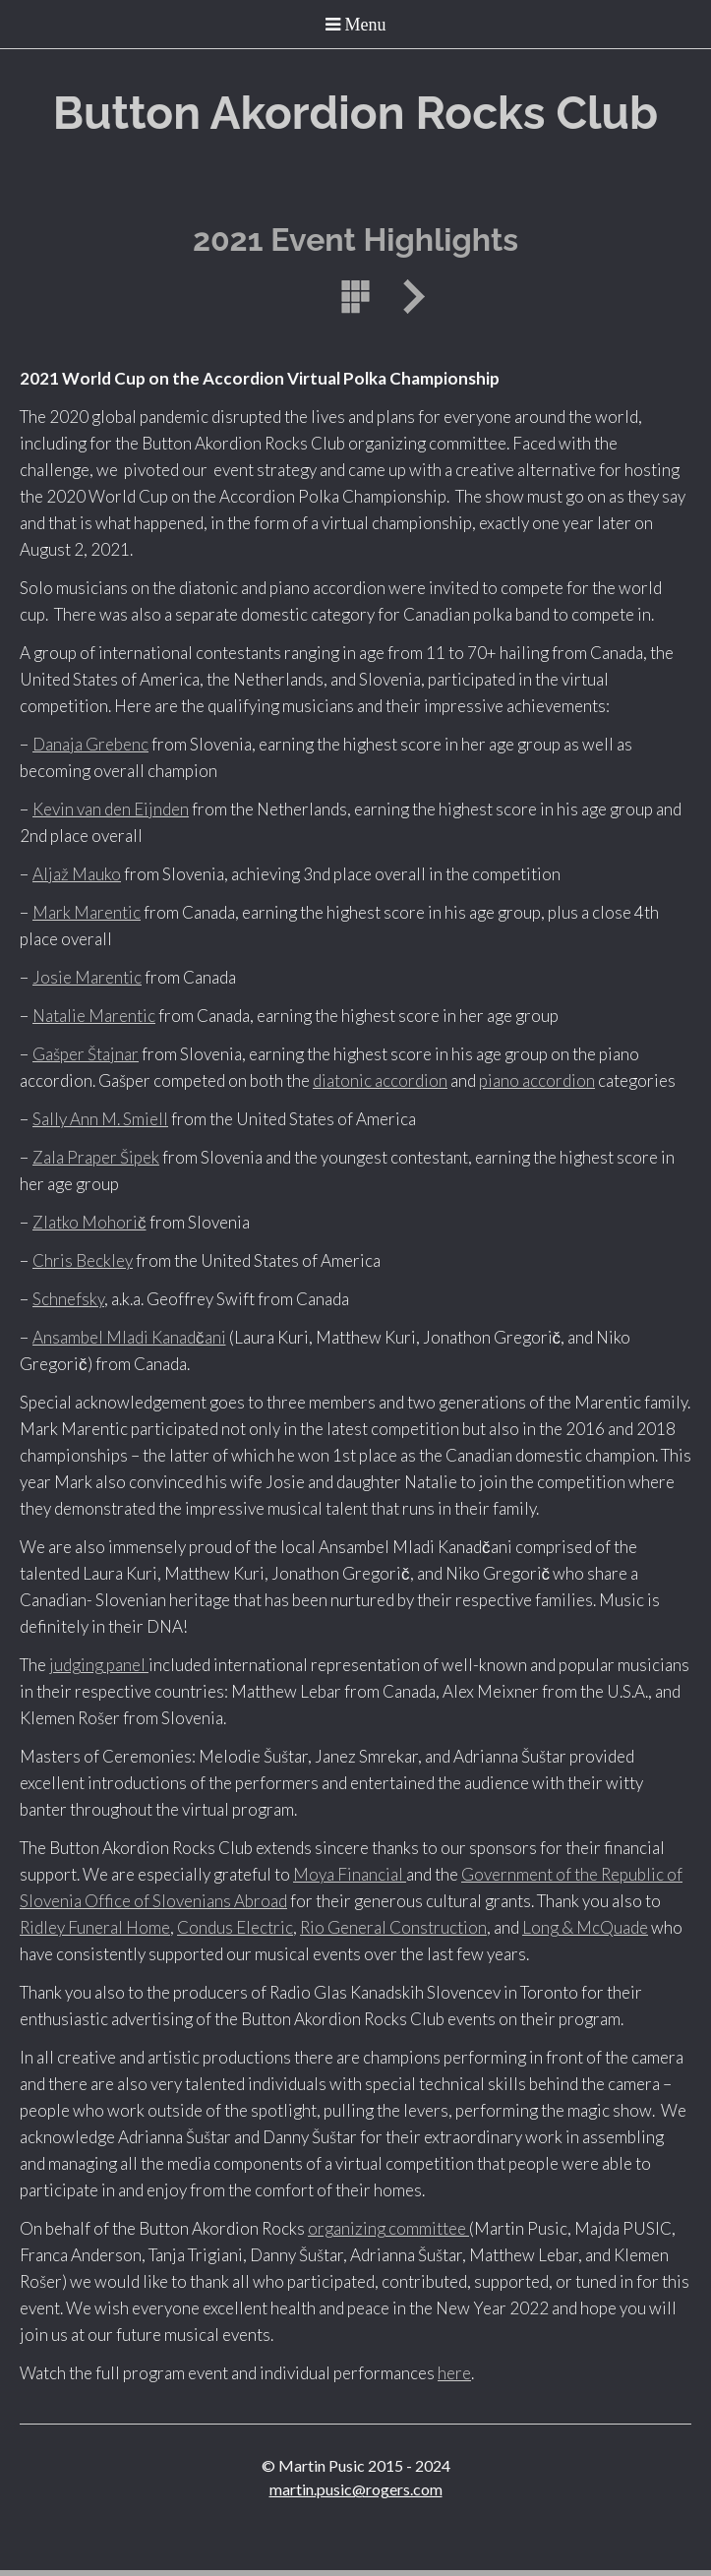  Describe the element at coordinates (388, 2228) in the screenshot. I see `organizing committee` at that location.